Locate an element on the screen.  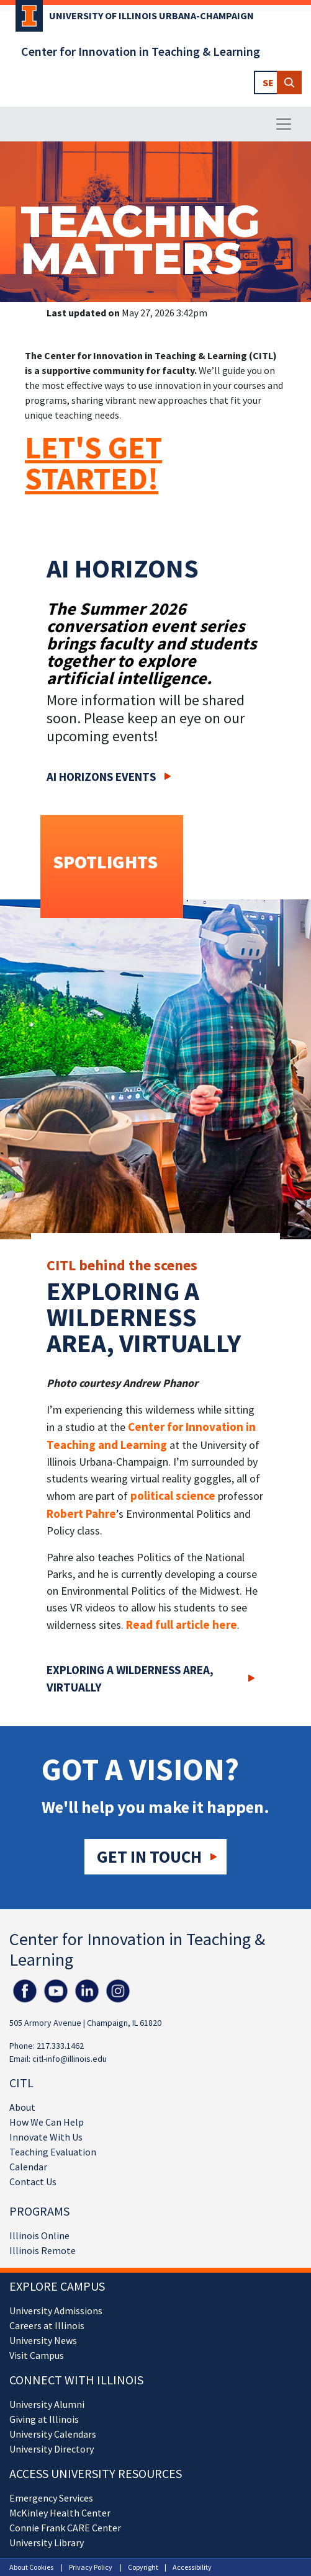
AI Horizons Events is located at coordinates (101, 776).